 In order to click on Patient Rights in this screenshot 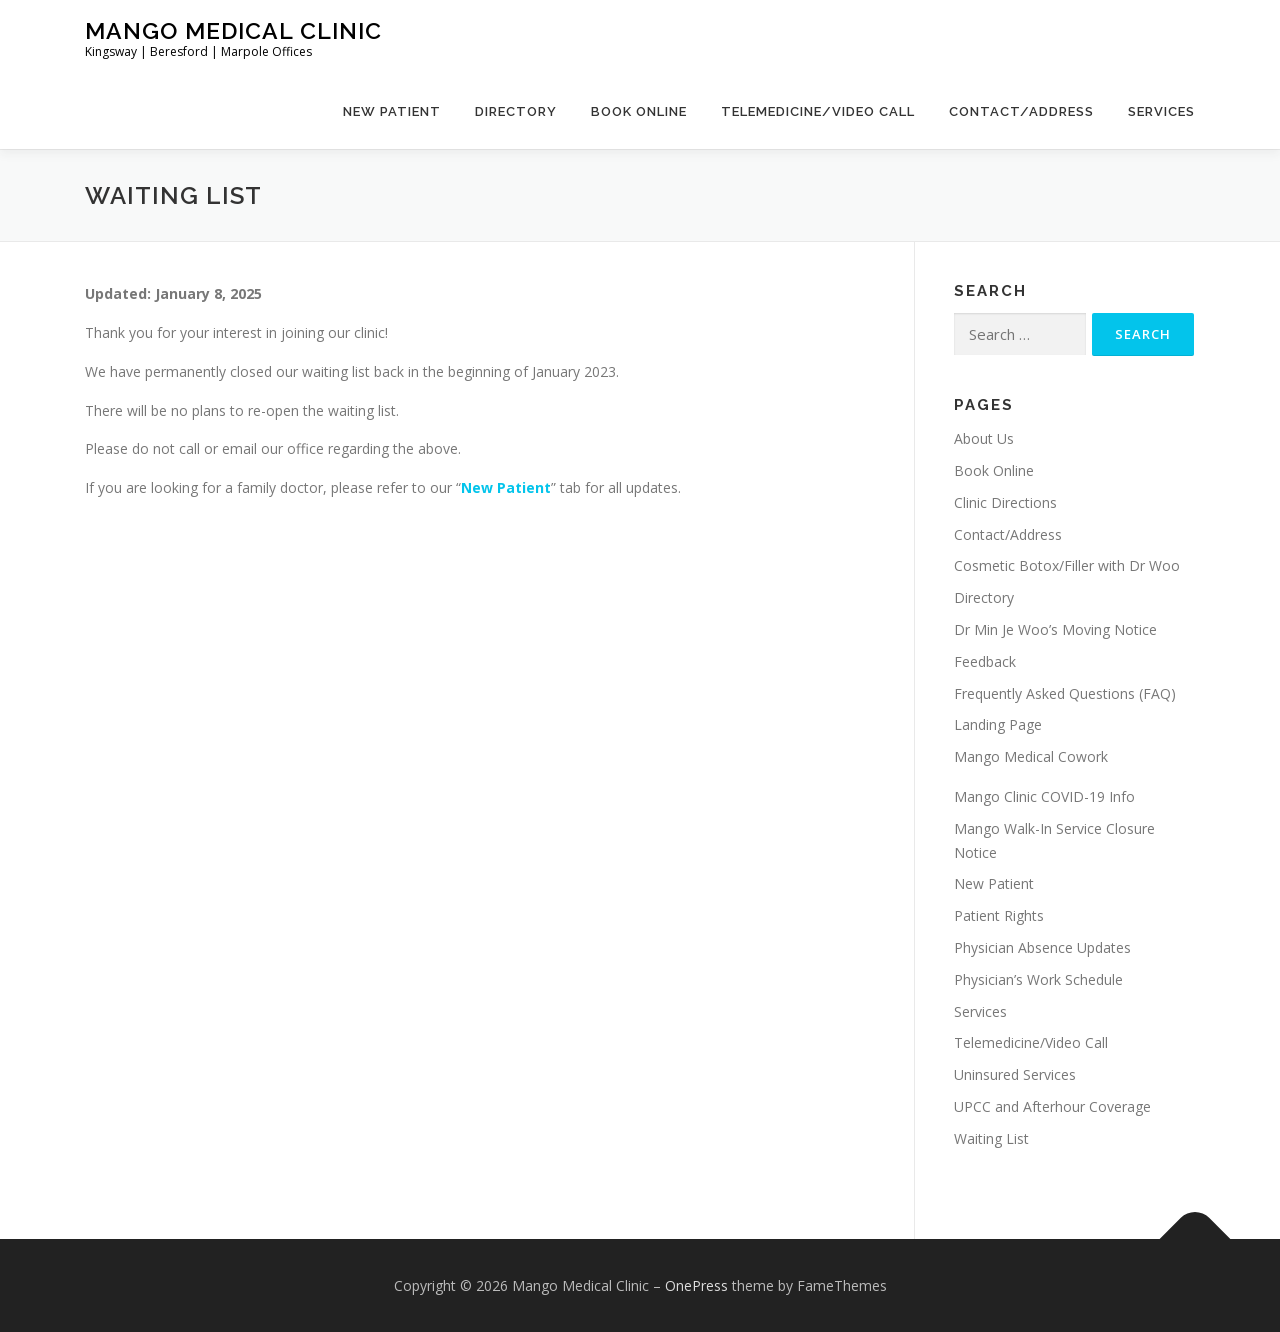, I will do `click(999, 915)`.